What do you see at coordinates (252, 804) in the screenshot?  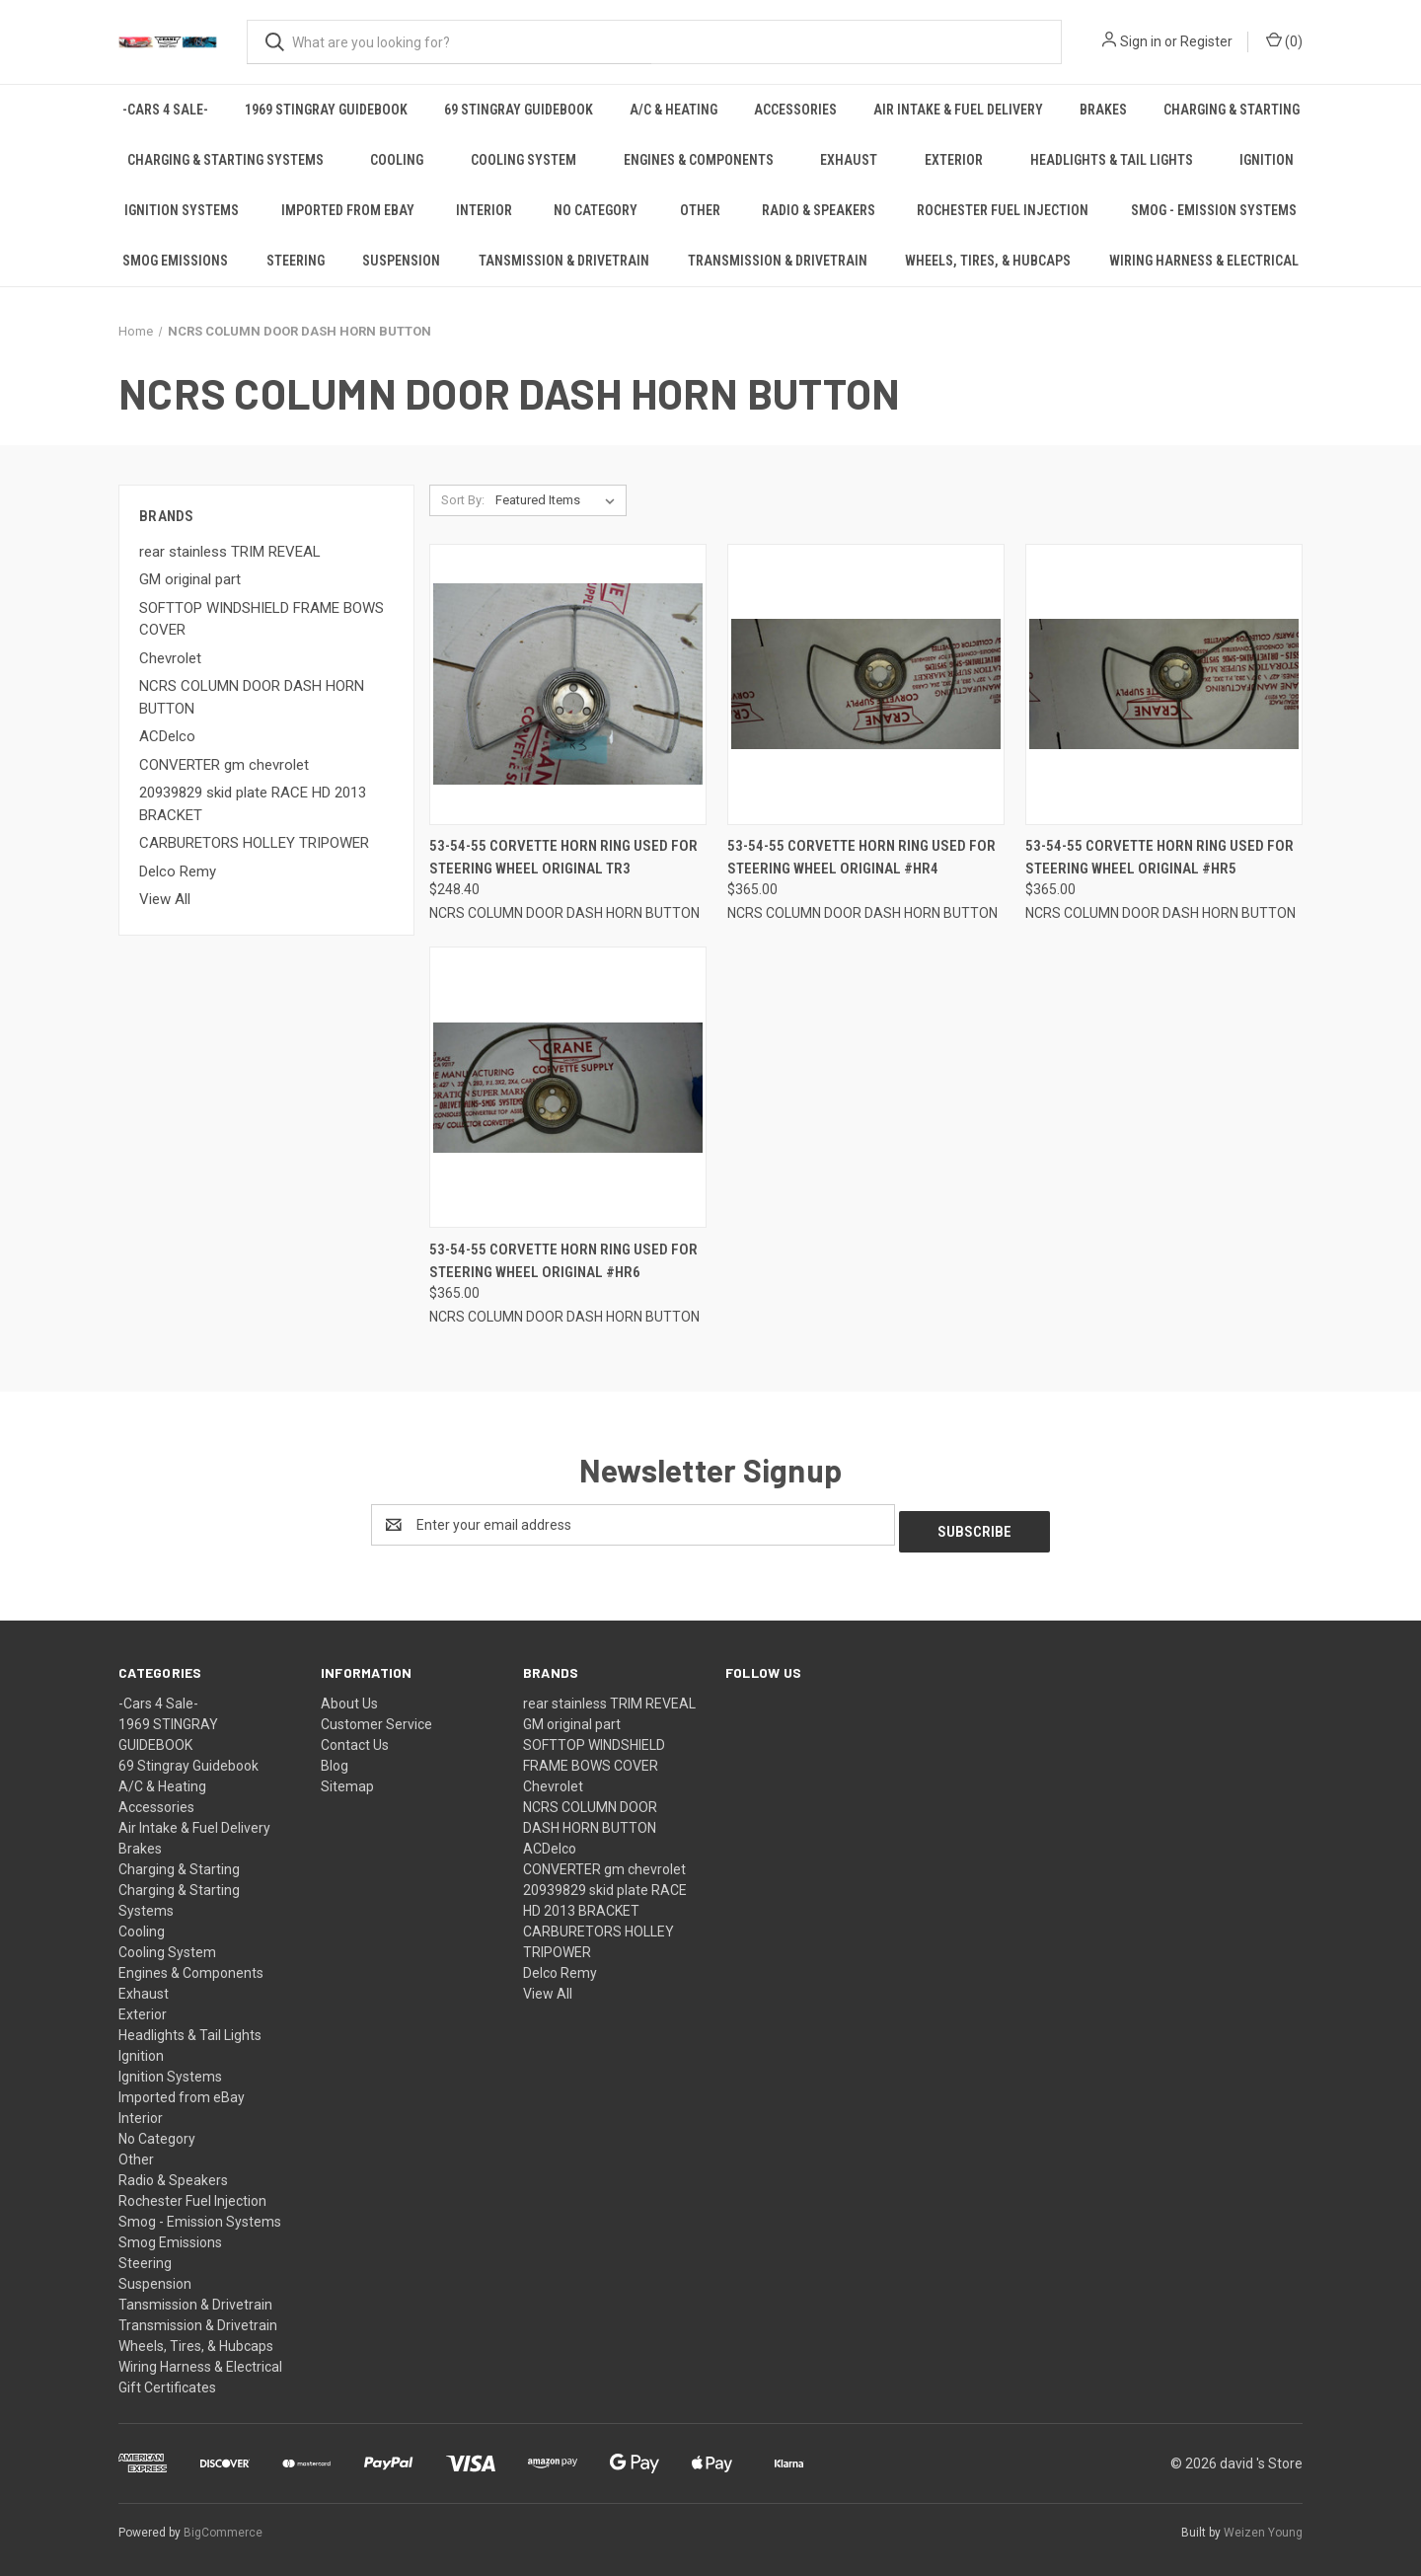 I see `20939829 skid plate RACE HD 2013 BRACKET` at bounding box center [252, 804].